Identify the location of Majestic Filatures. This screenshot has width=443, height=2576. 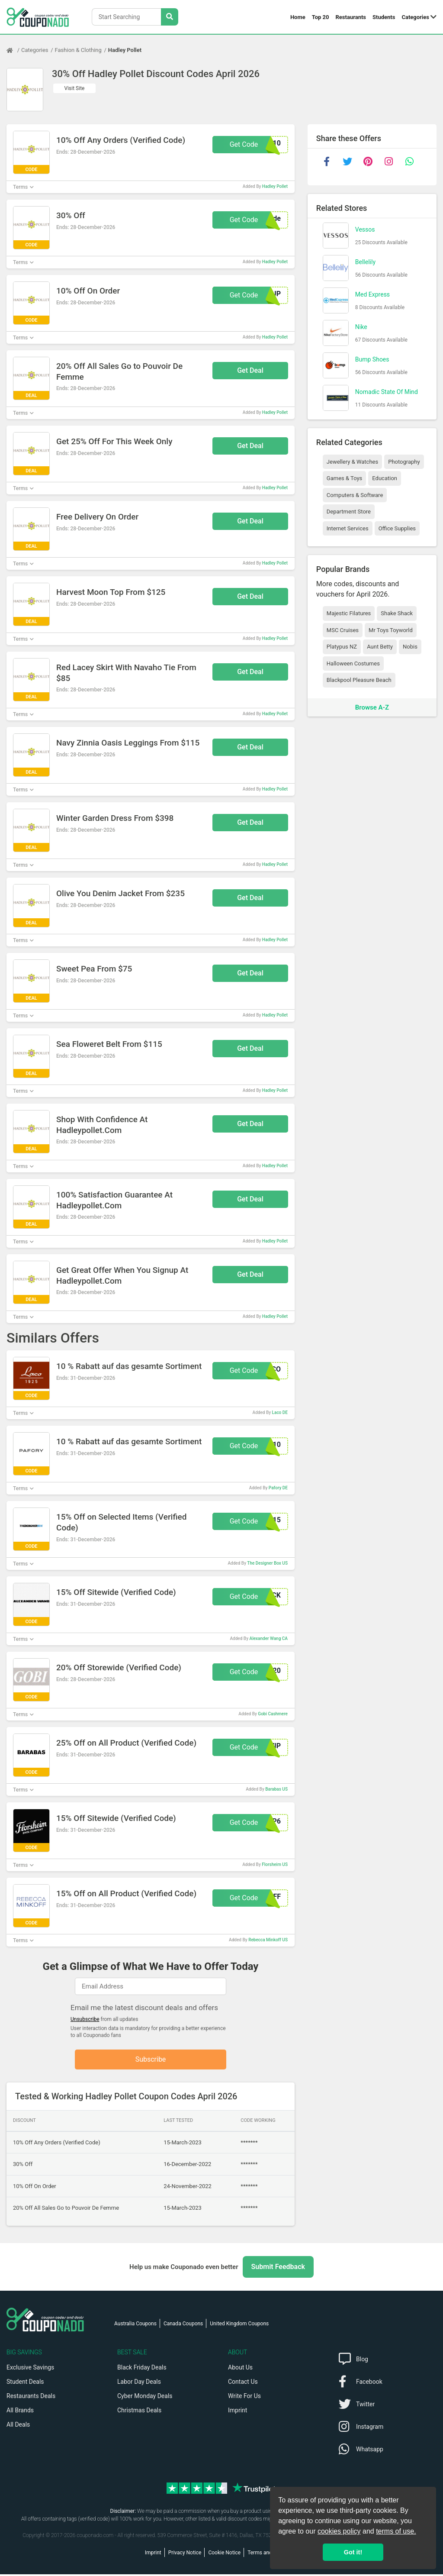
(349, 613).